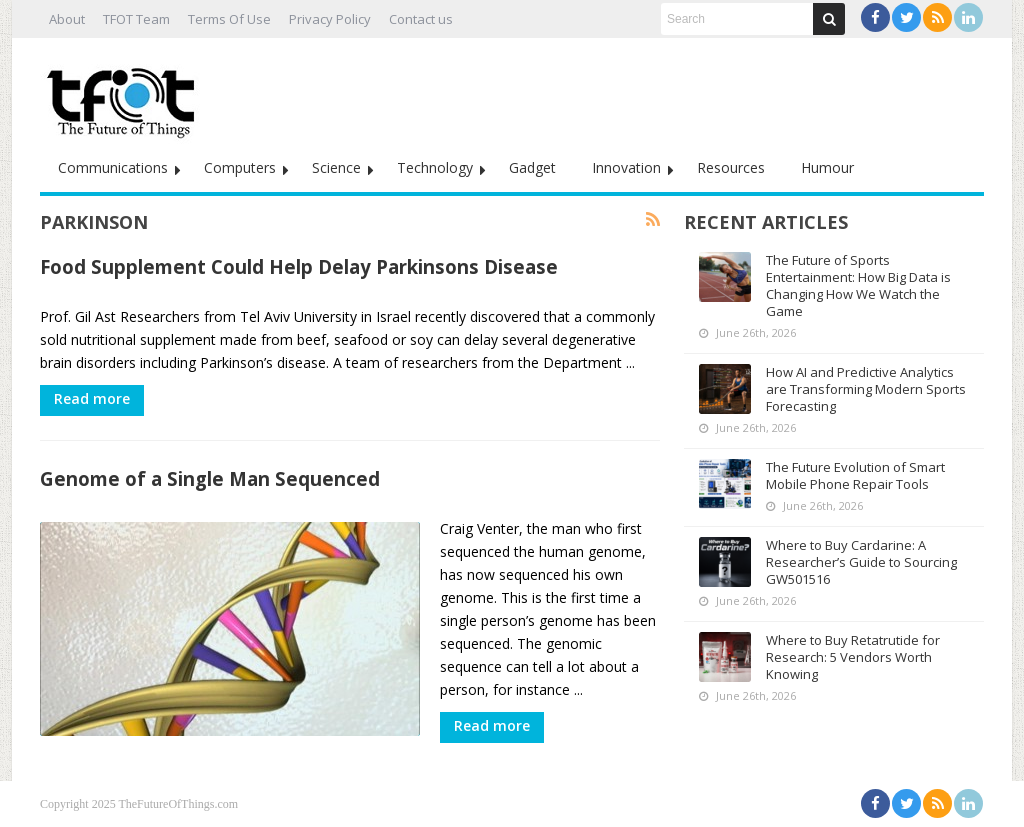  Describe the element at coordinates (330, 19) in the screenshot. I see `Privacy Policy` at that location.